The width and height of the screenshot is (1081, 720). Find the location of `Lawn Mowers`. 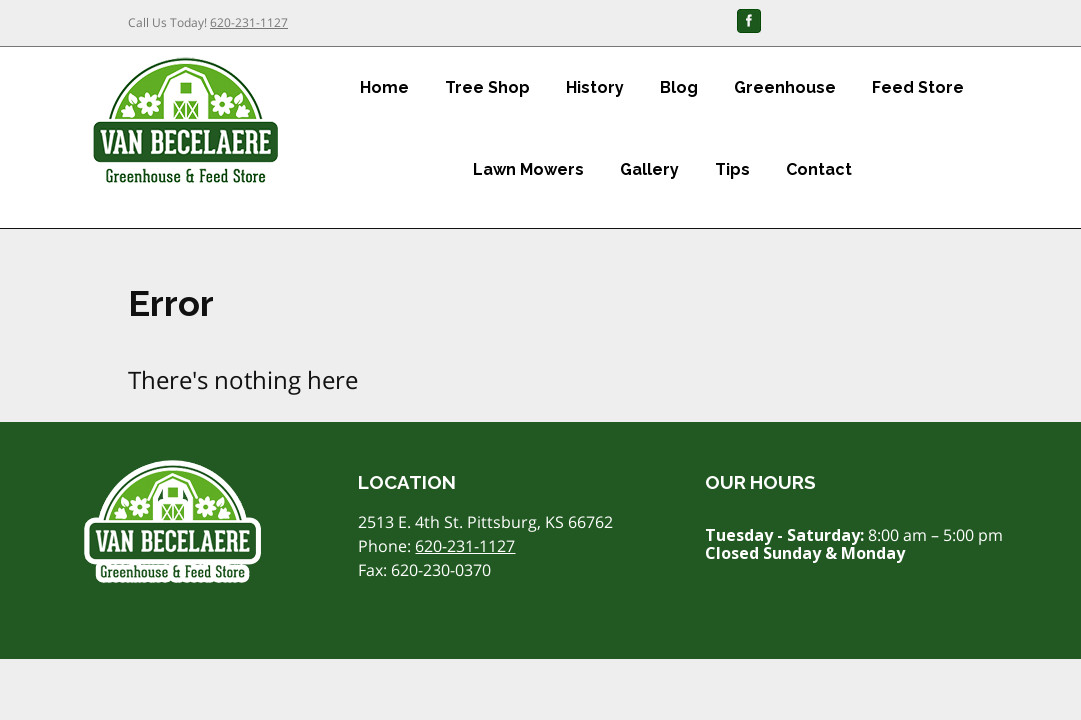

Lawn Mowers is located at coordinates (528, 169).